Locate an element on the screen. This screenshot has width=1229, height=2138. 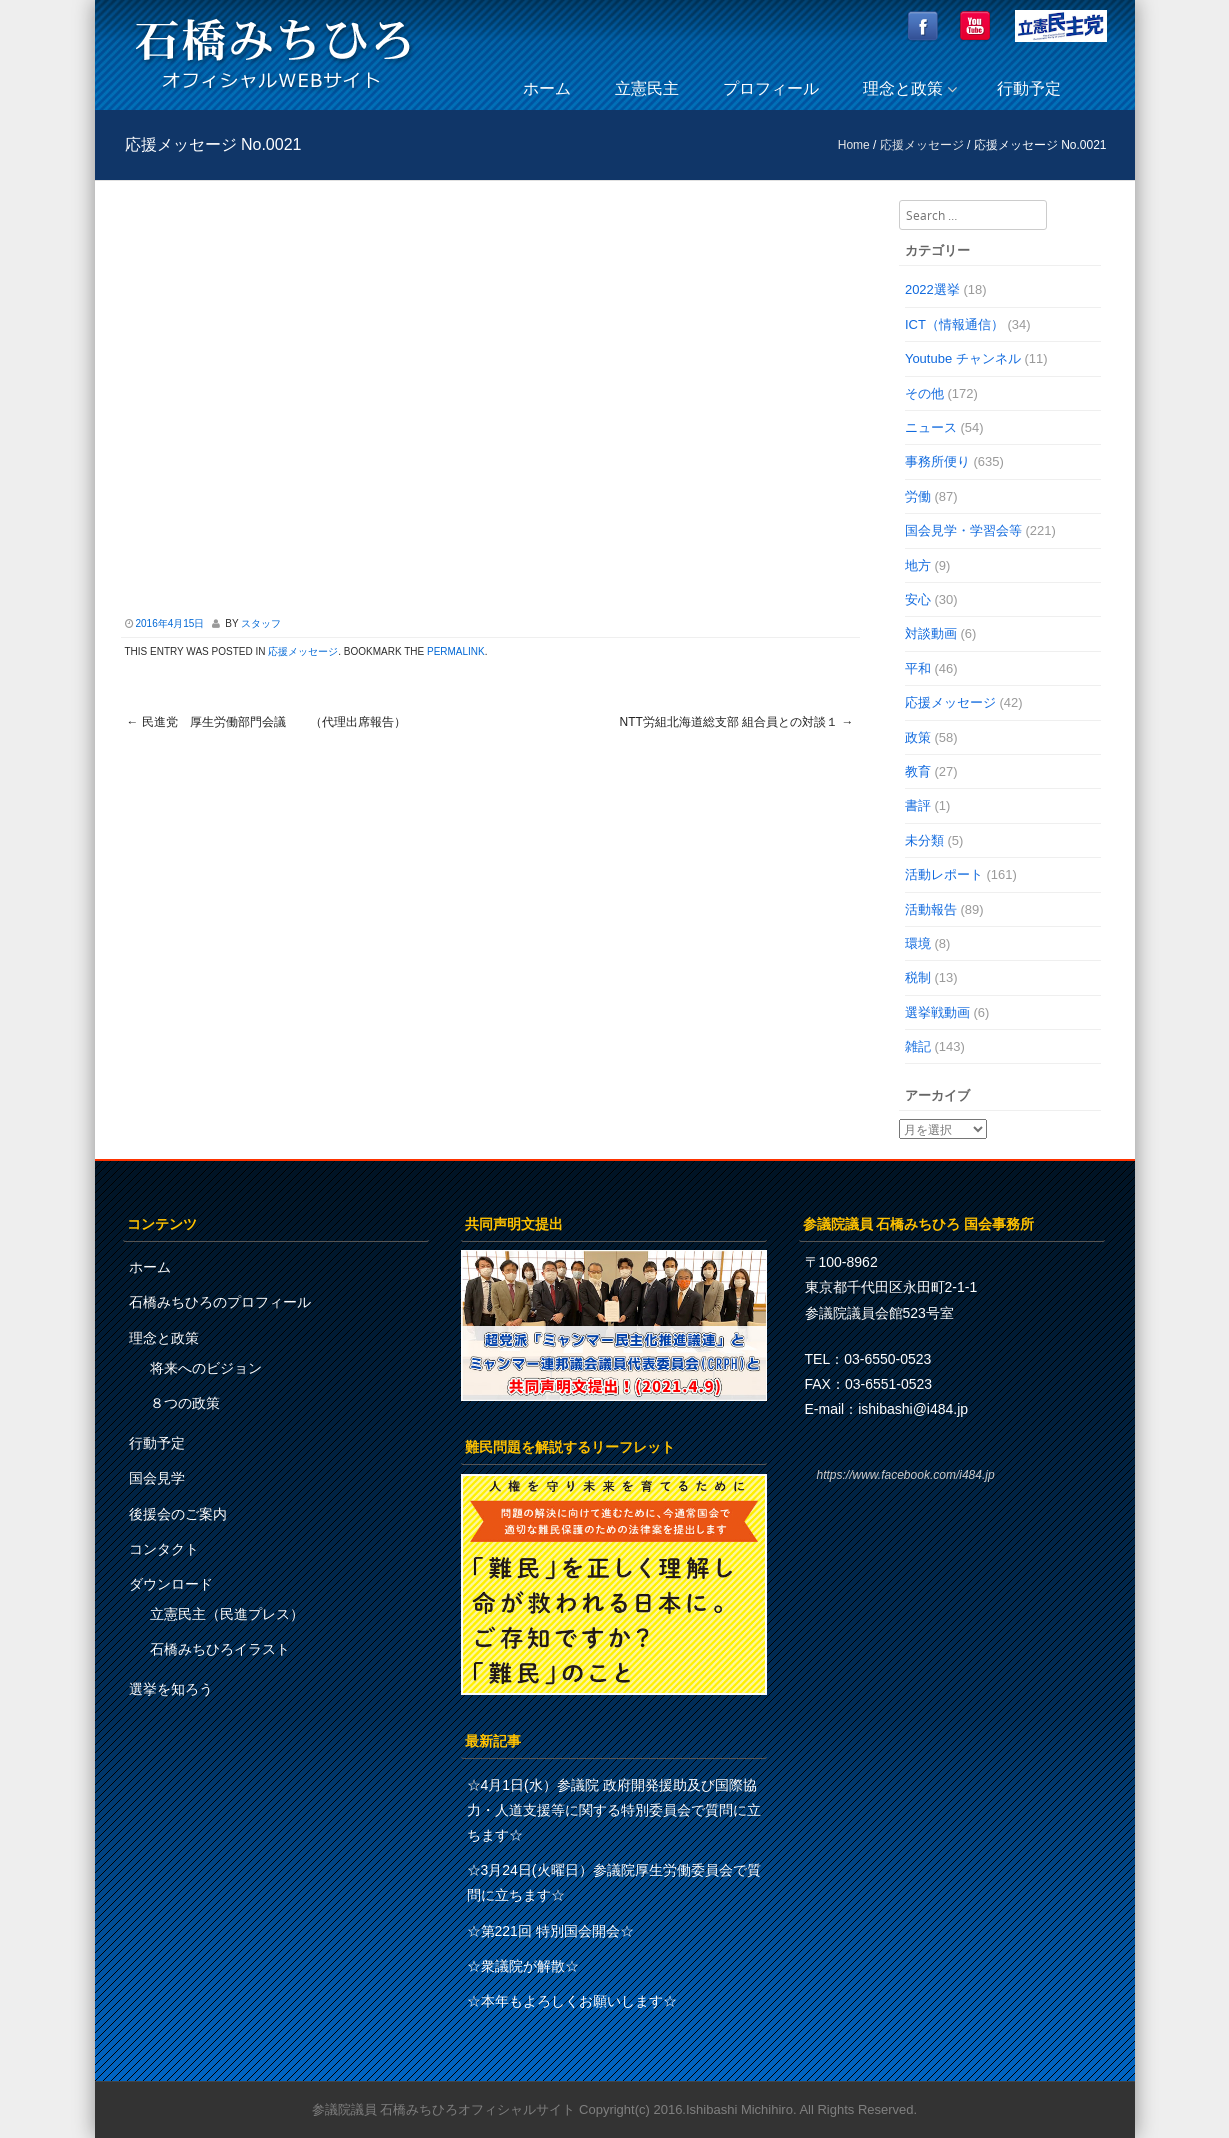
平和 is located at coordinates (918, 668).